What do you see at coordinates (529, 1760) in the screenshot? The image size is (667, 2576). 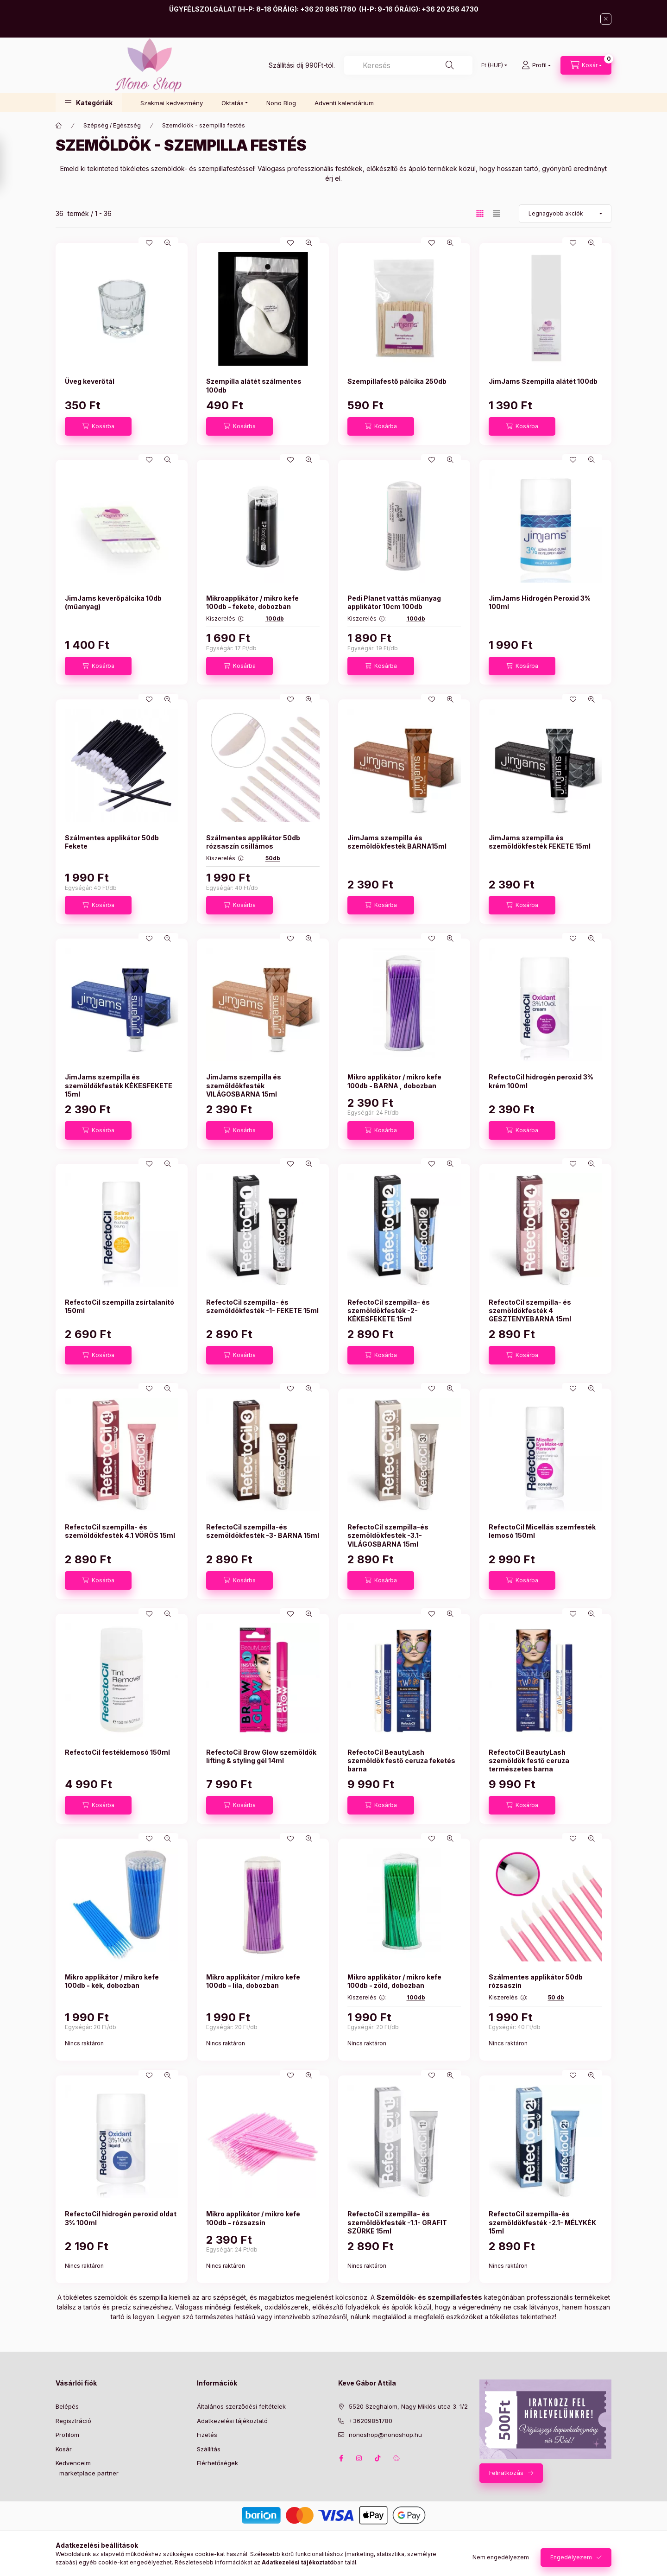 I see `RefectoCil BeautyLash szemöldök festő ceruza természetes barna` at bounding box center [529, 1760].